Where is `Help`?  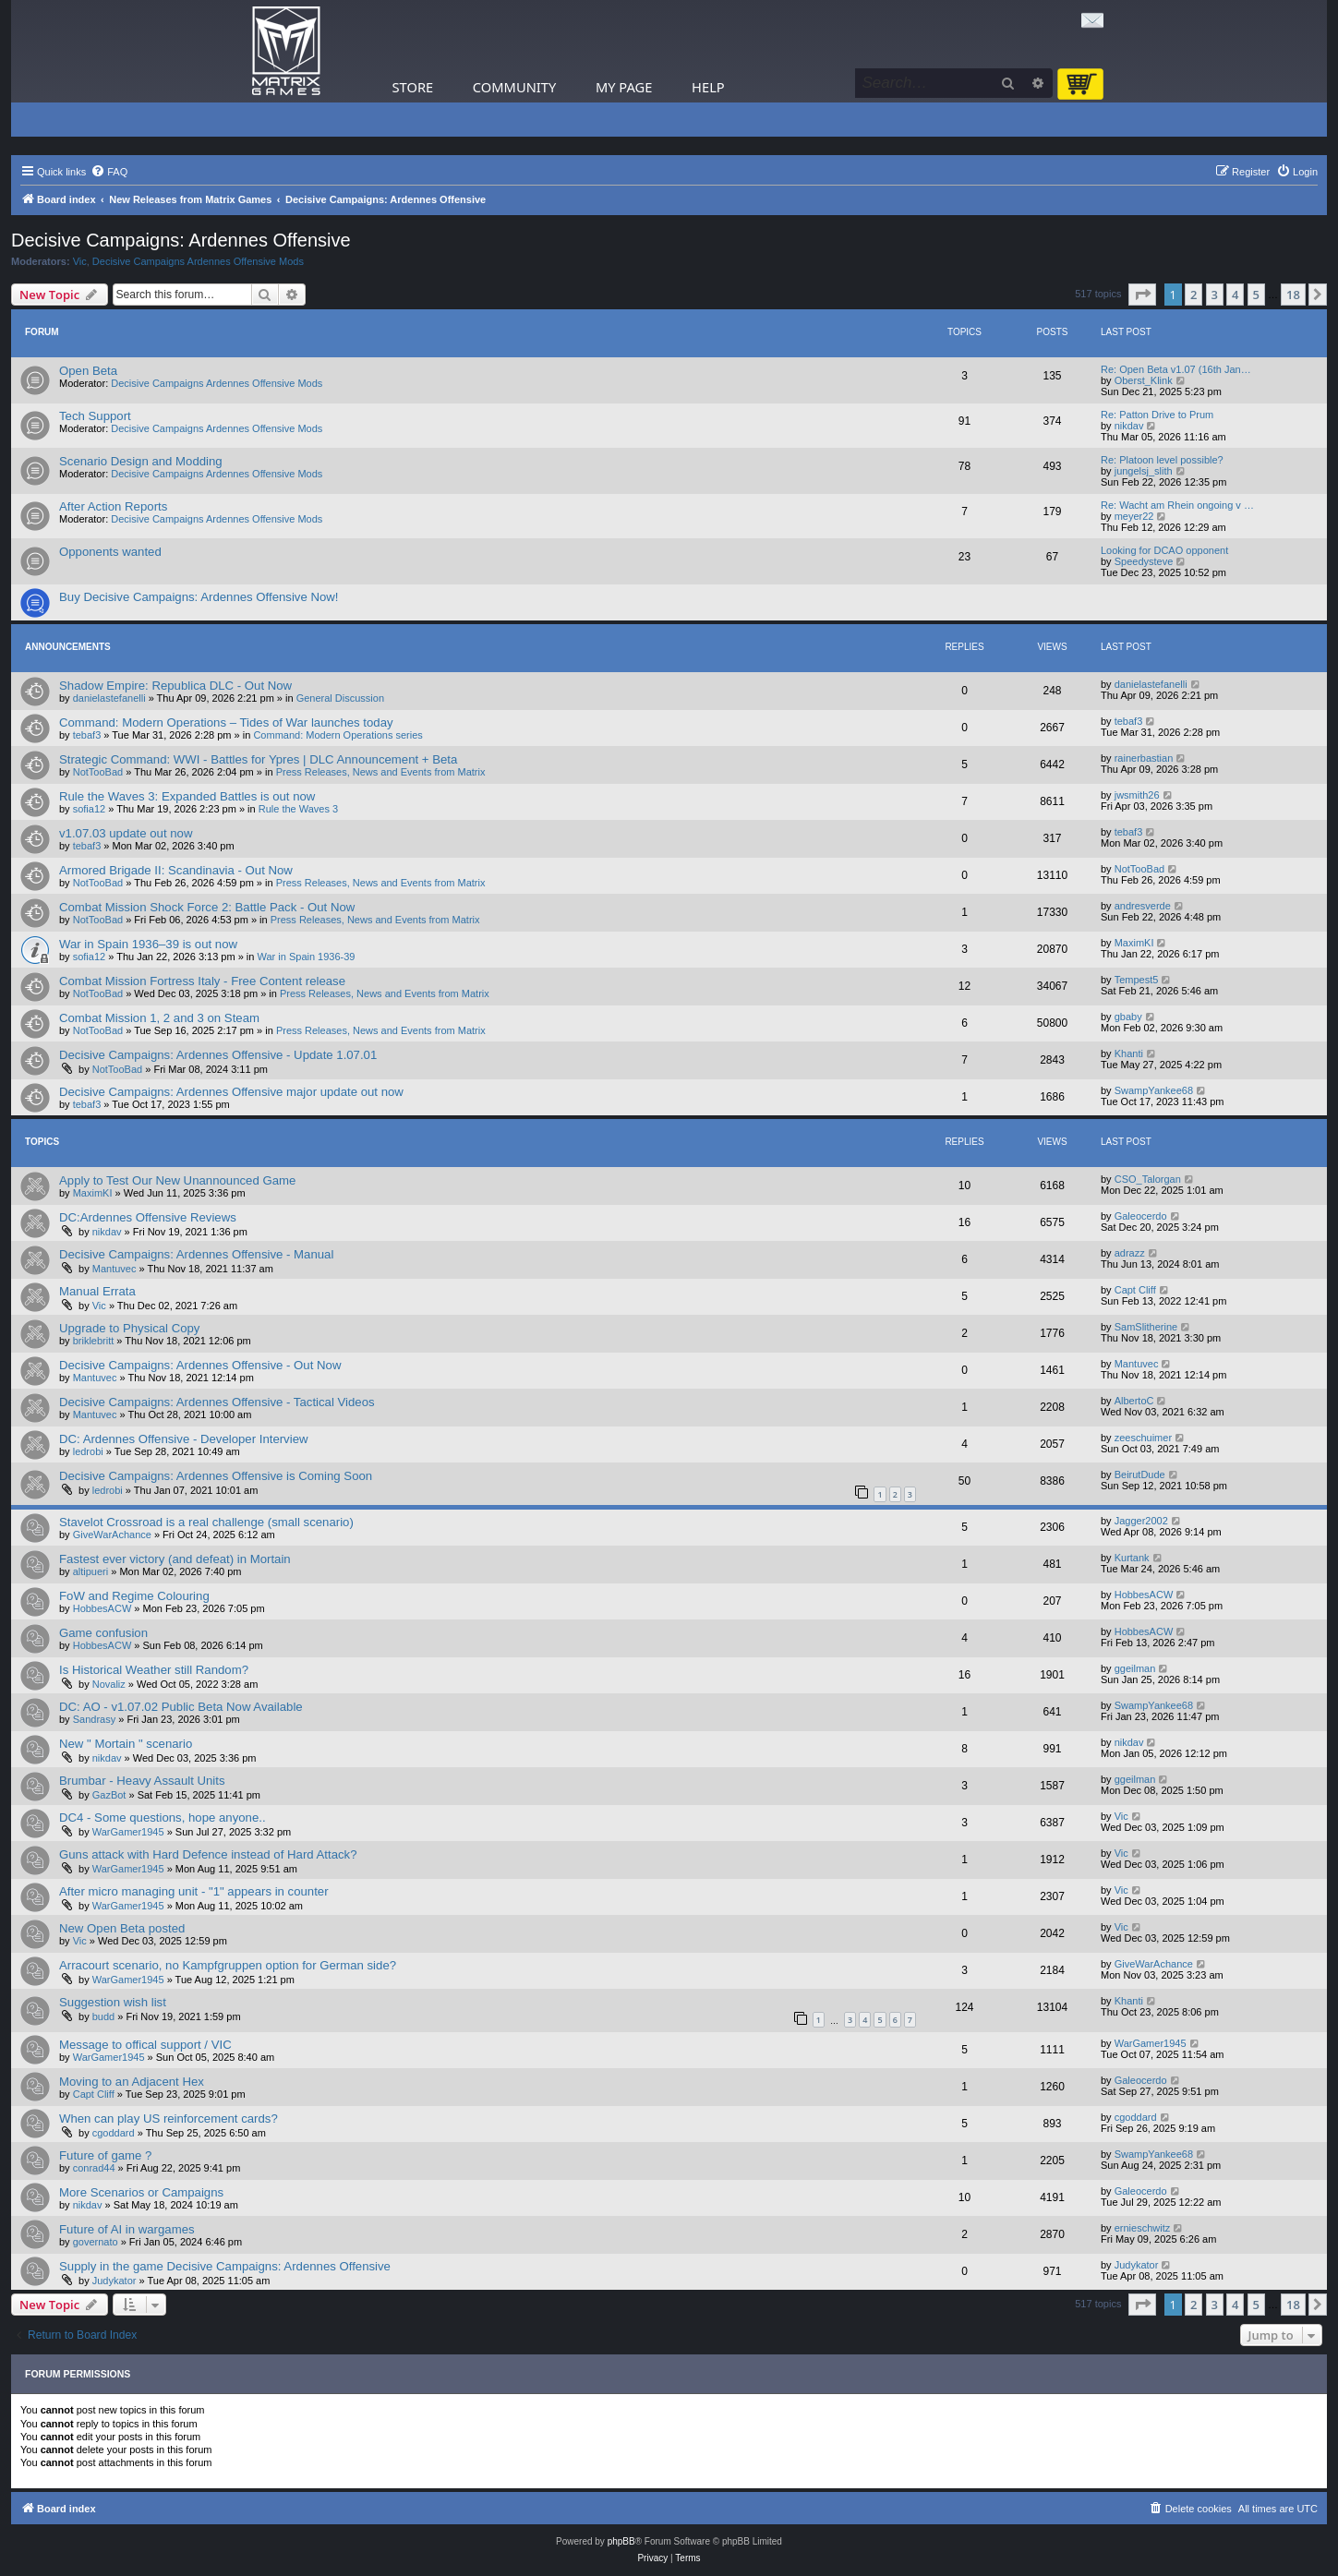 Help is located at coordinates (708, 87).